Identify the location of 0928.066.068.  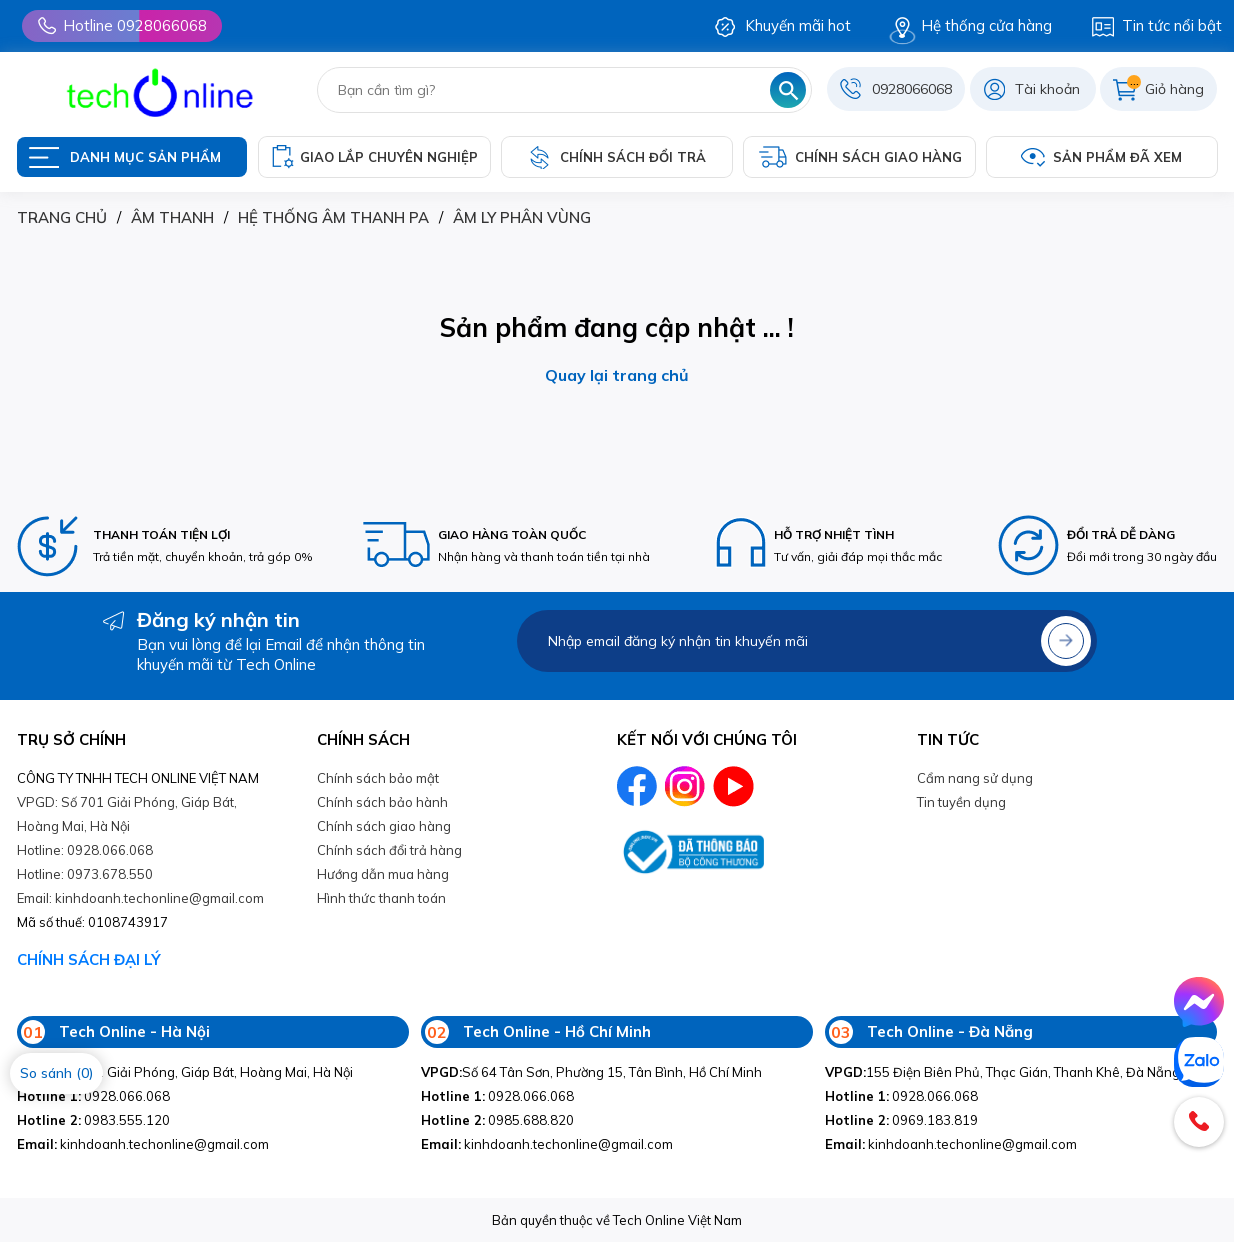
(93, 1096).